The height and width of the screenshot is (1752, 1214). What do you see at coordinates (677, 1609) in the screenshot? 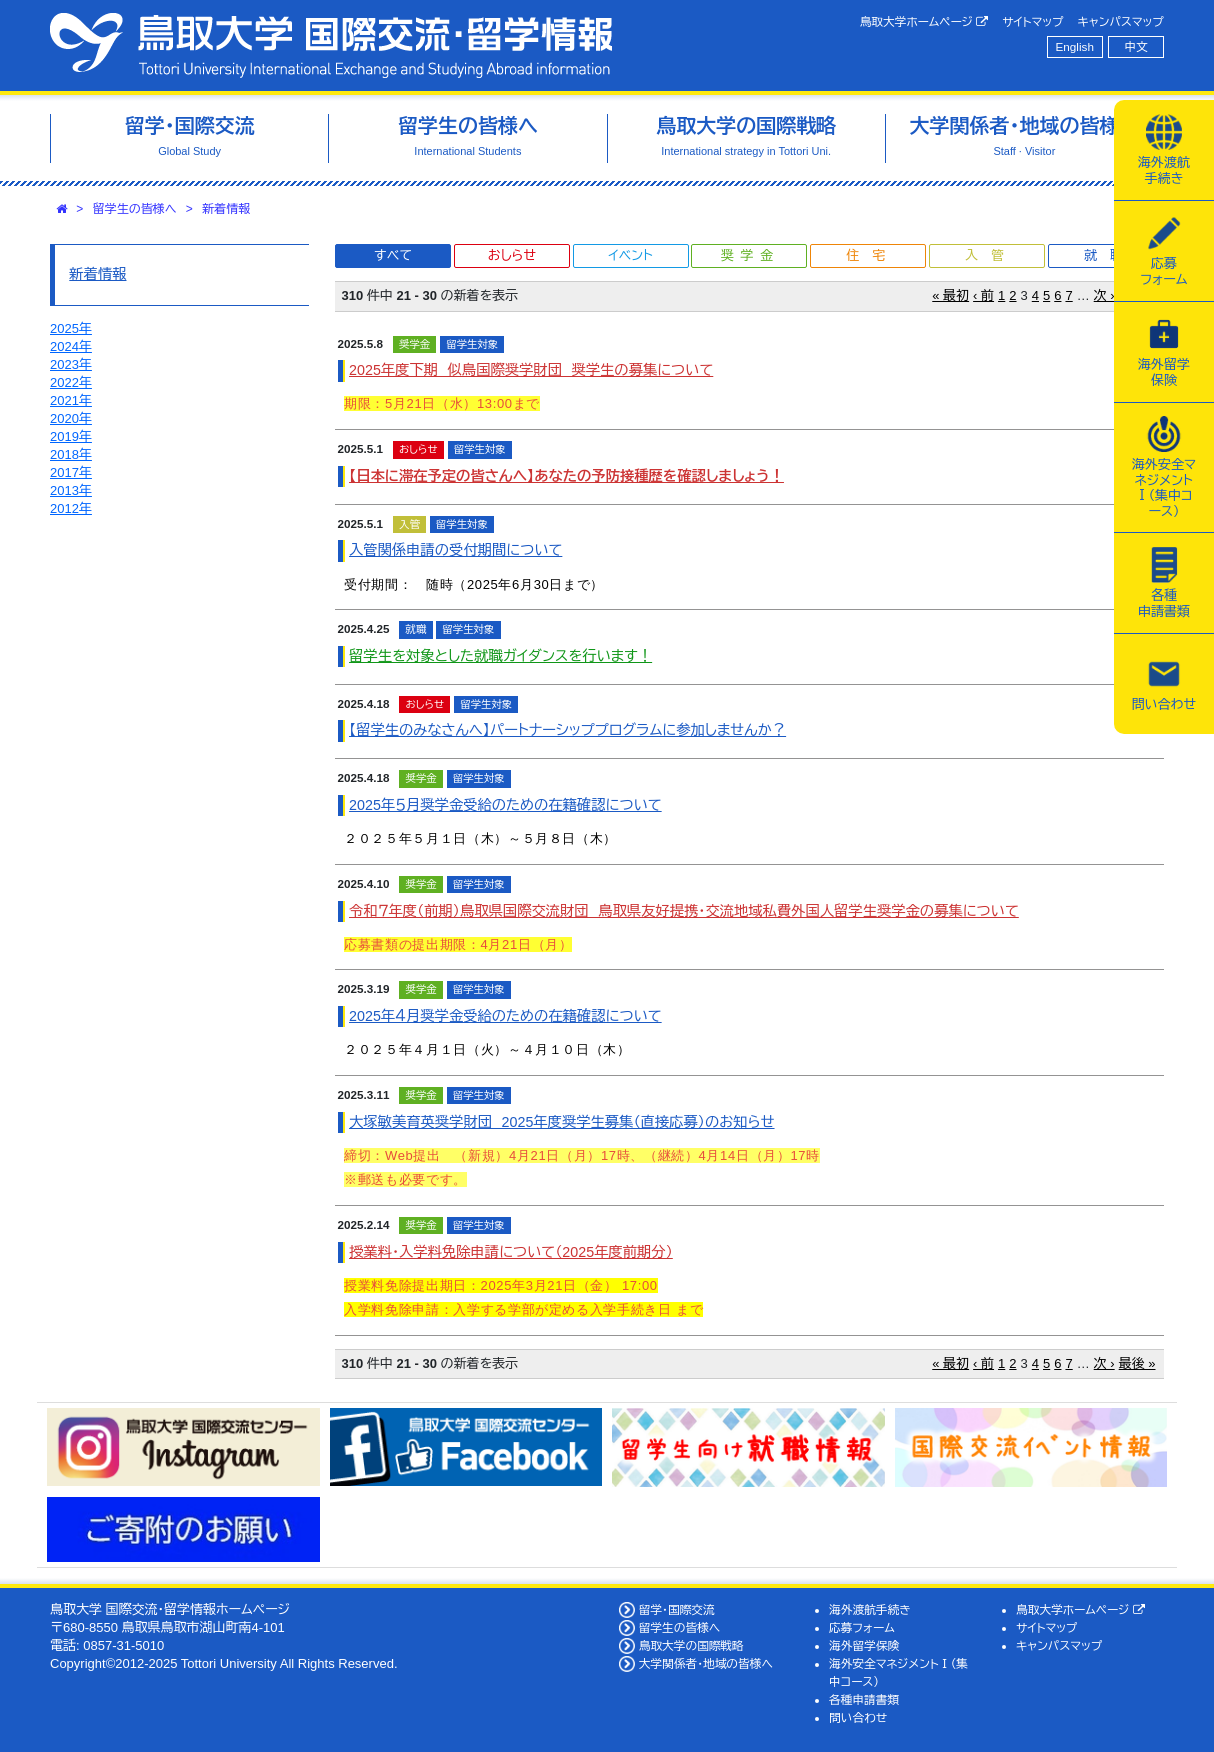
I see `留学・国際交流` at bounding box center [677, 1609].